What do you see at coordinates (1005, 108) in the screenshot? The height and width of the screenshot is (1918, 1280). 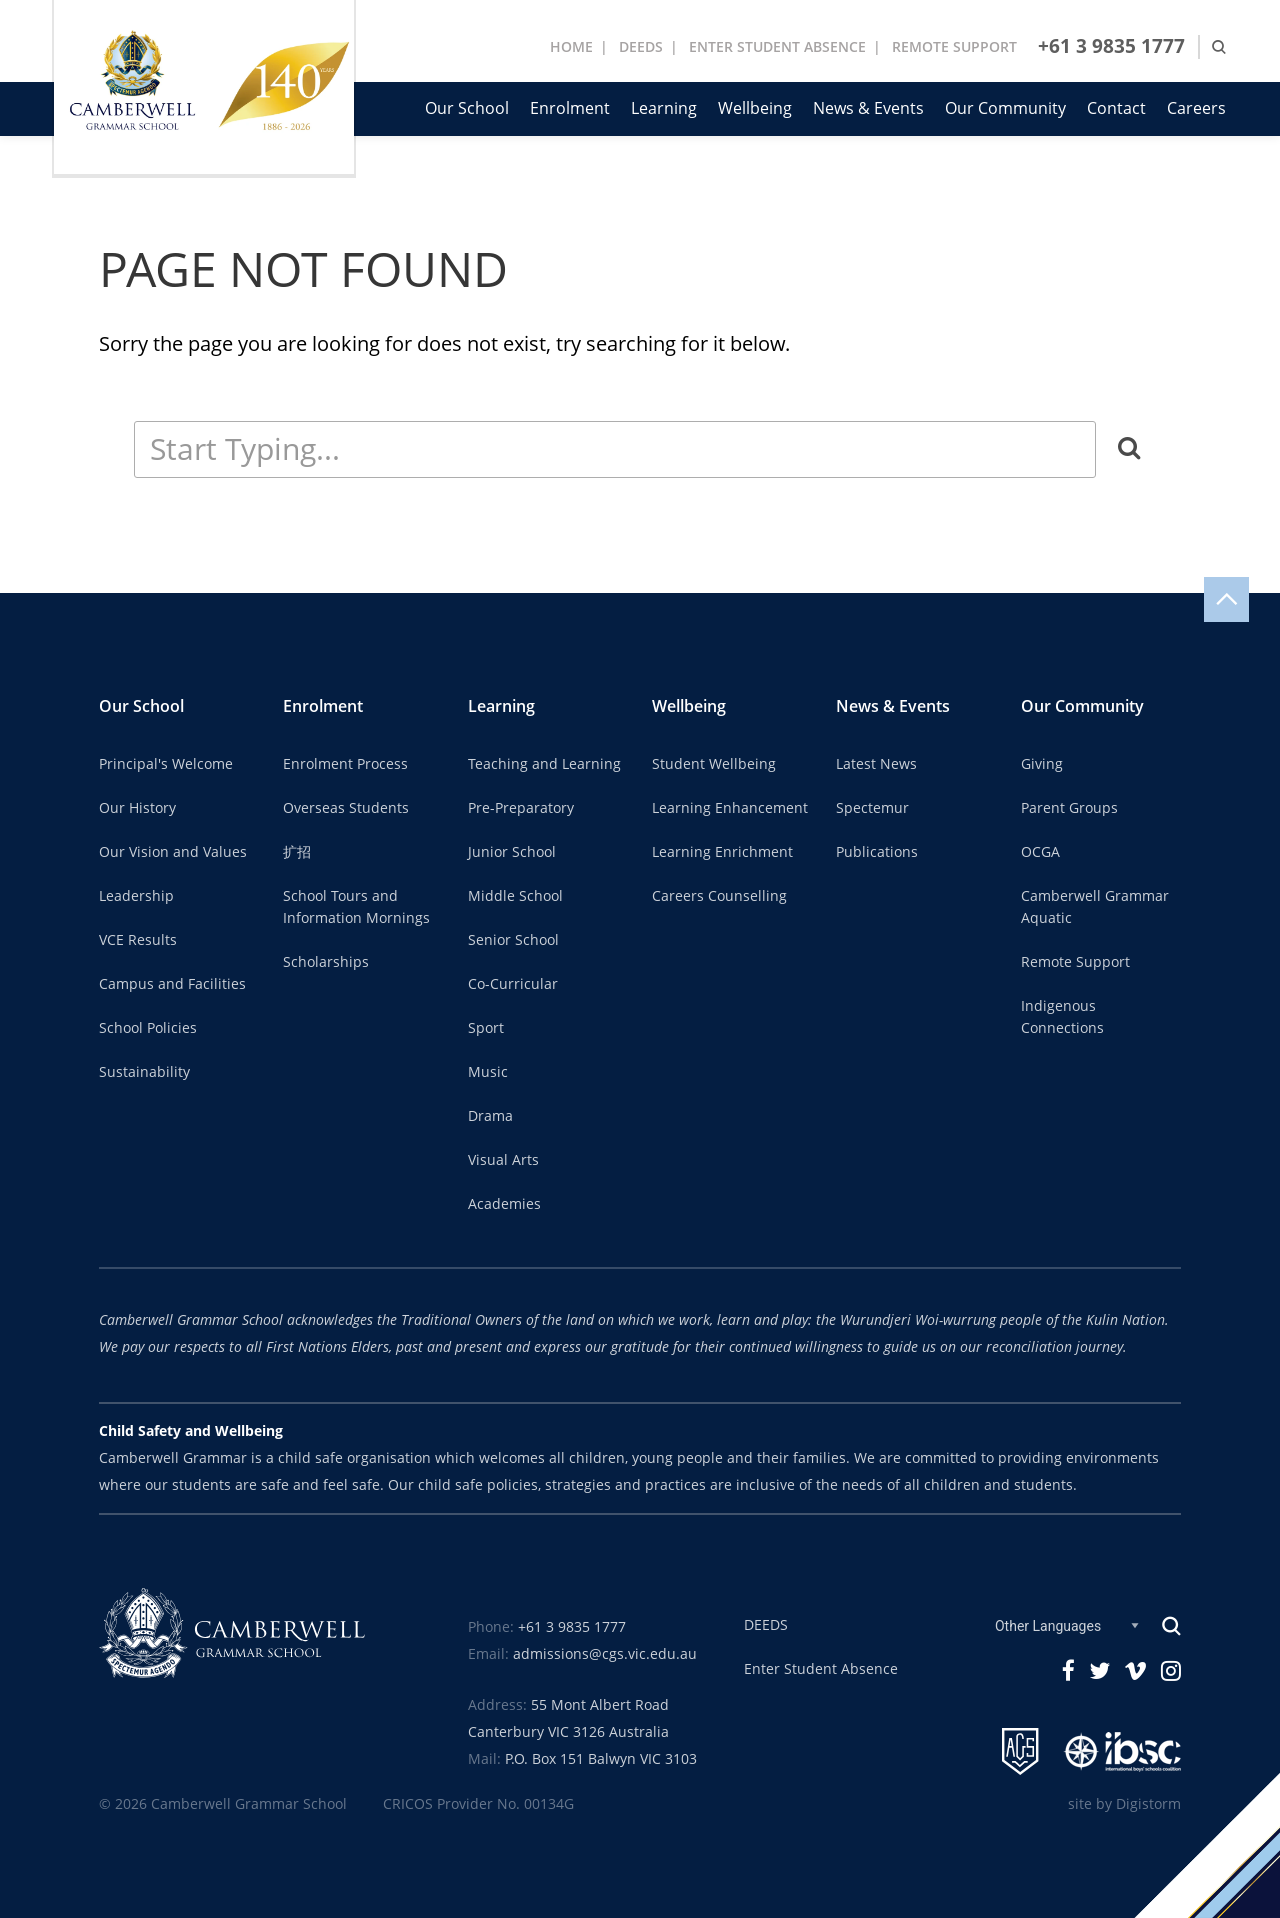 I see `Our Community` at bounding box center [1005, 108].